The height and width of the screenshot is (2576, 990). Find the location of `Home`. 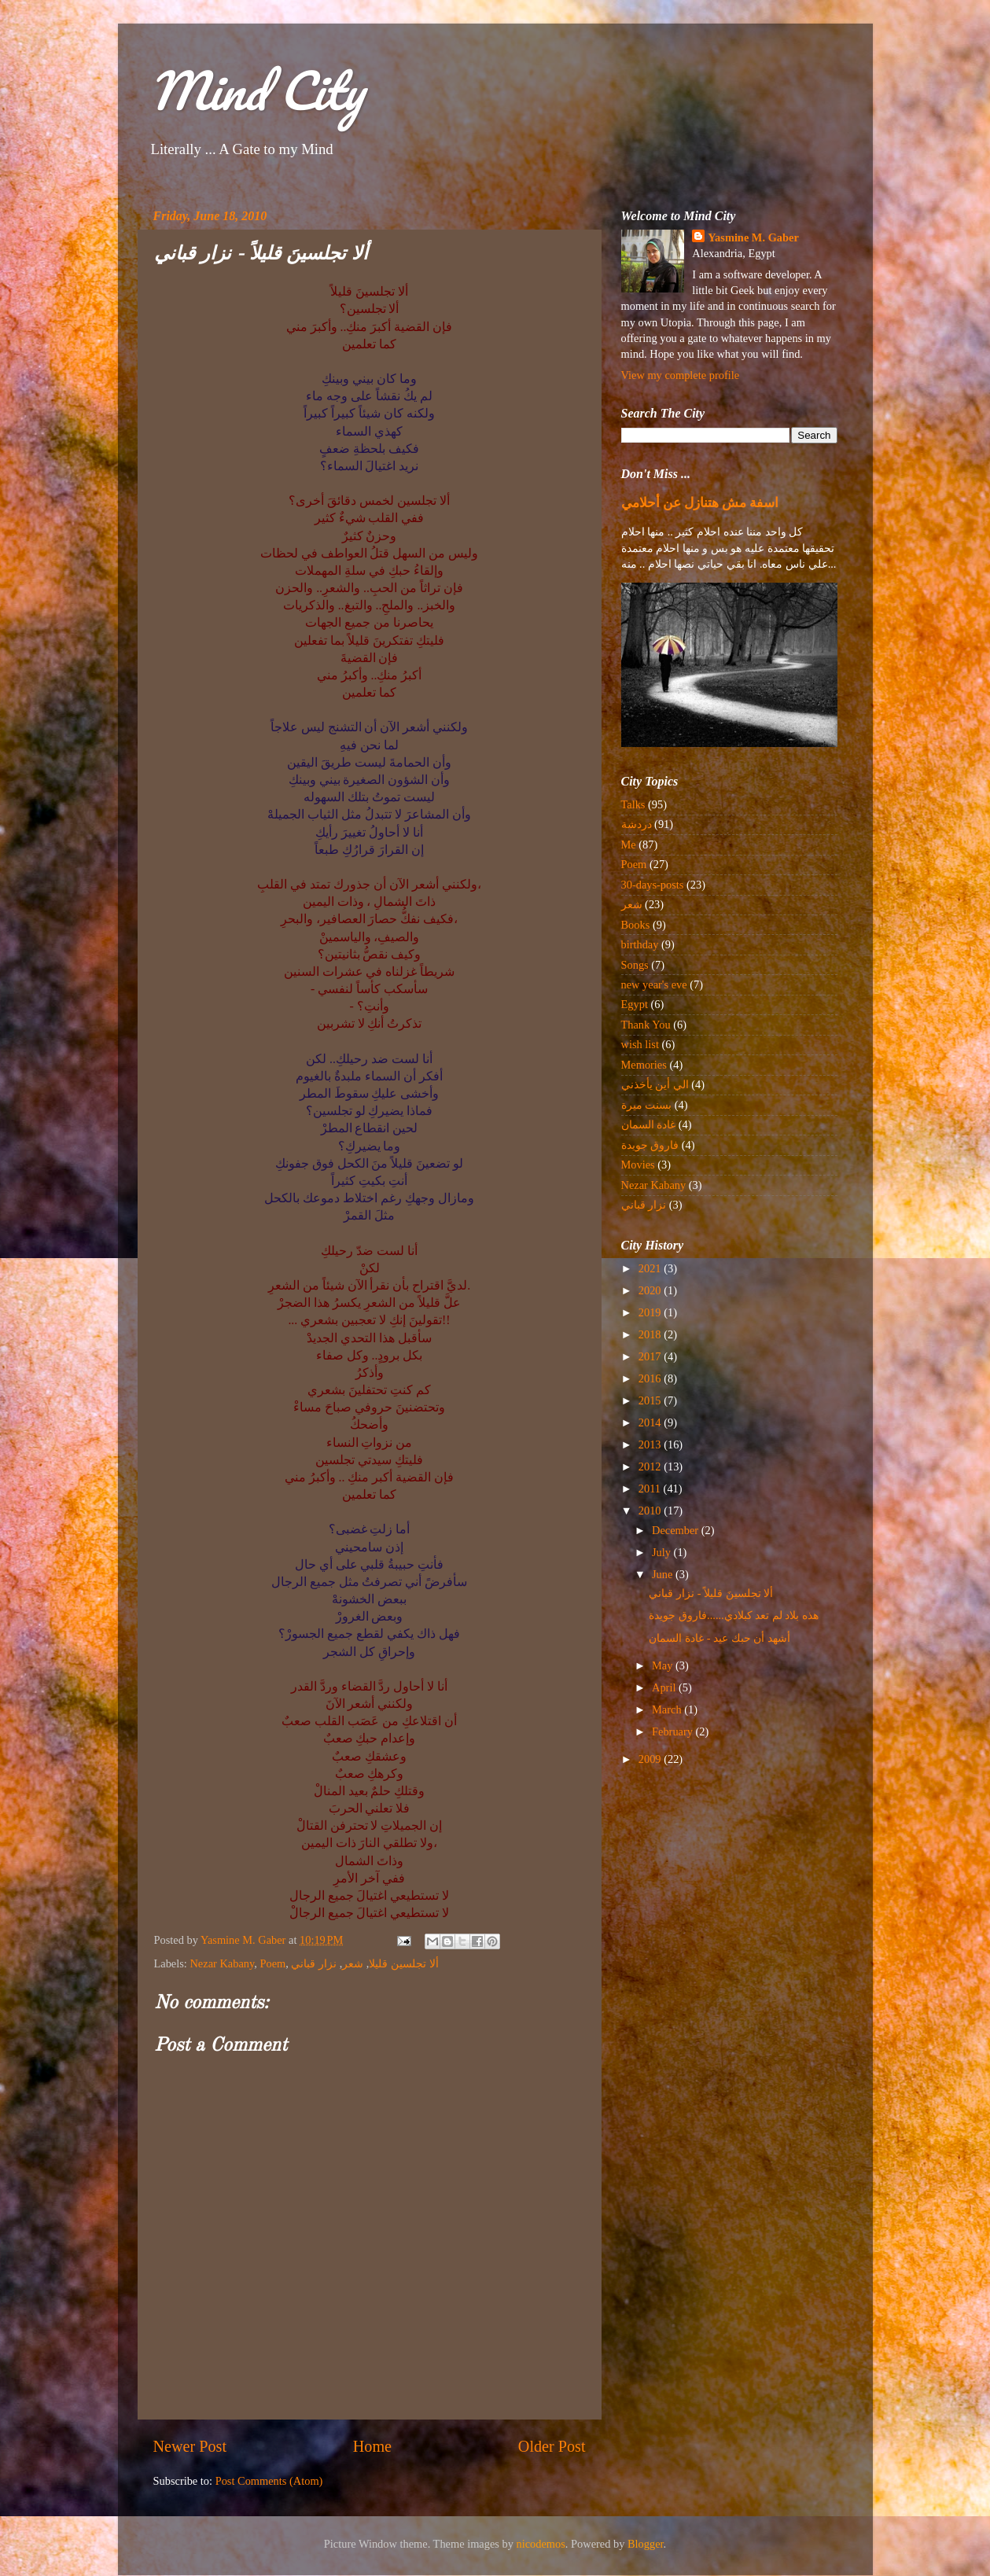

Home is located at coordinates (372, 2446).